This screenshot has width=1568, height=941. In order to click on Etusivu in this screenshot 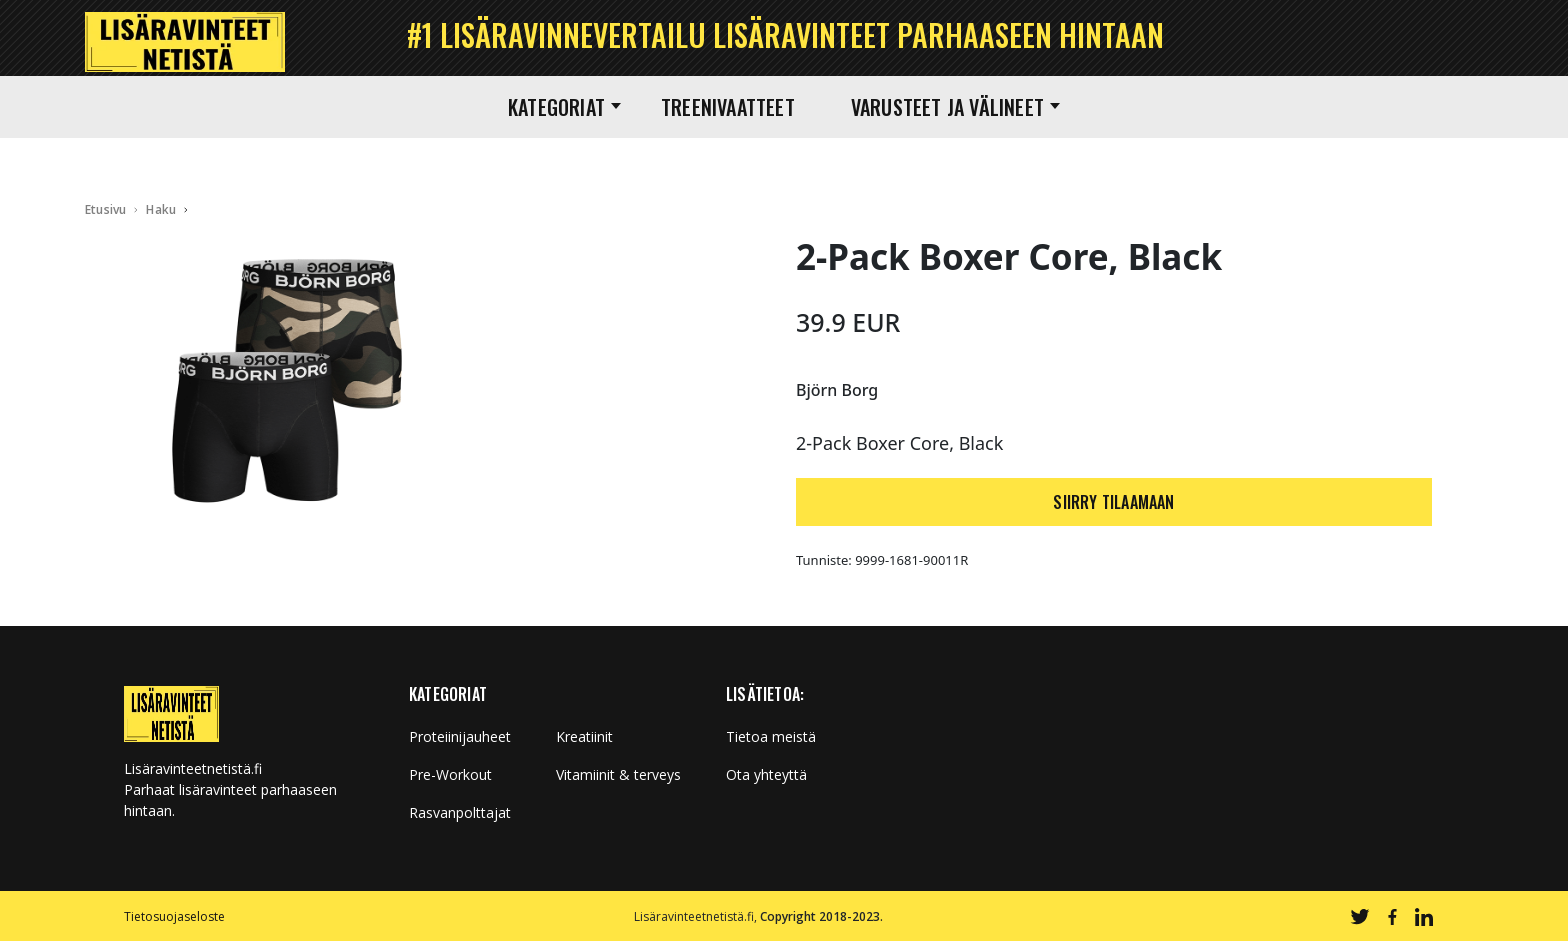, I will do `click(105, 209)`.